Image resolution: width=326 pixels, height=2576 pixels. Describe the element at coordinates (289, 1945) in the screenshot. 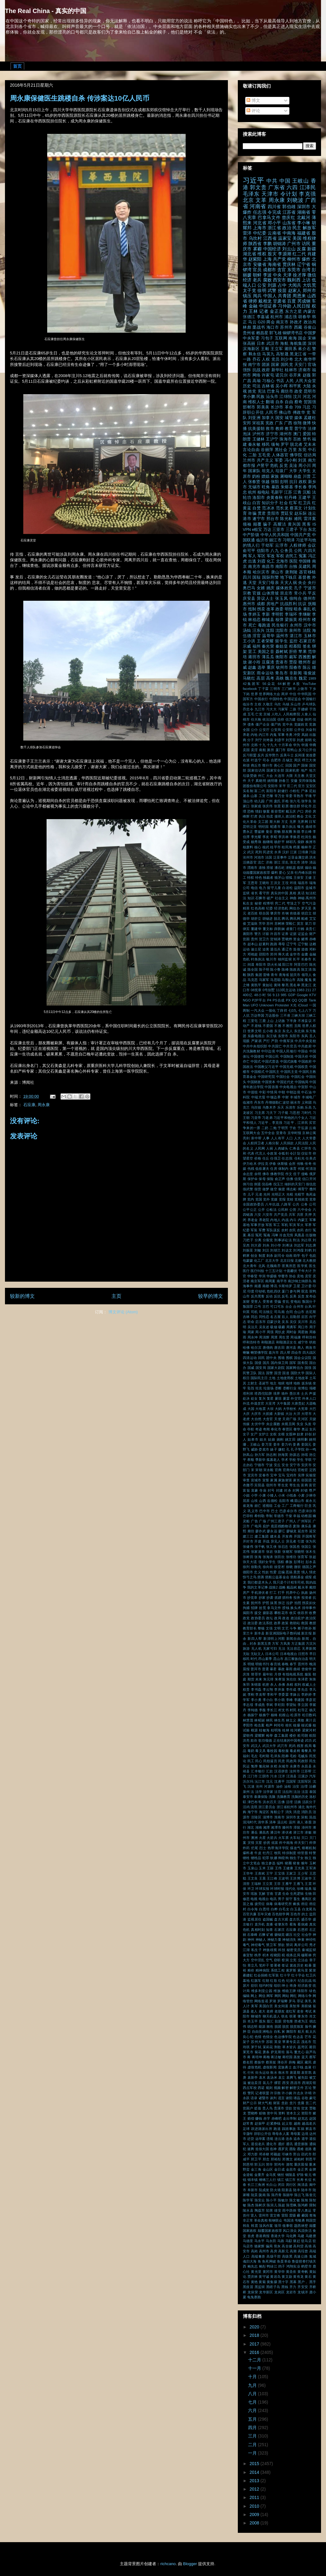

I see `禁词` at that location.